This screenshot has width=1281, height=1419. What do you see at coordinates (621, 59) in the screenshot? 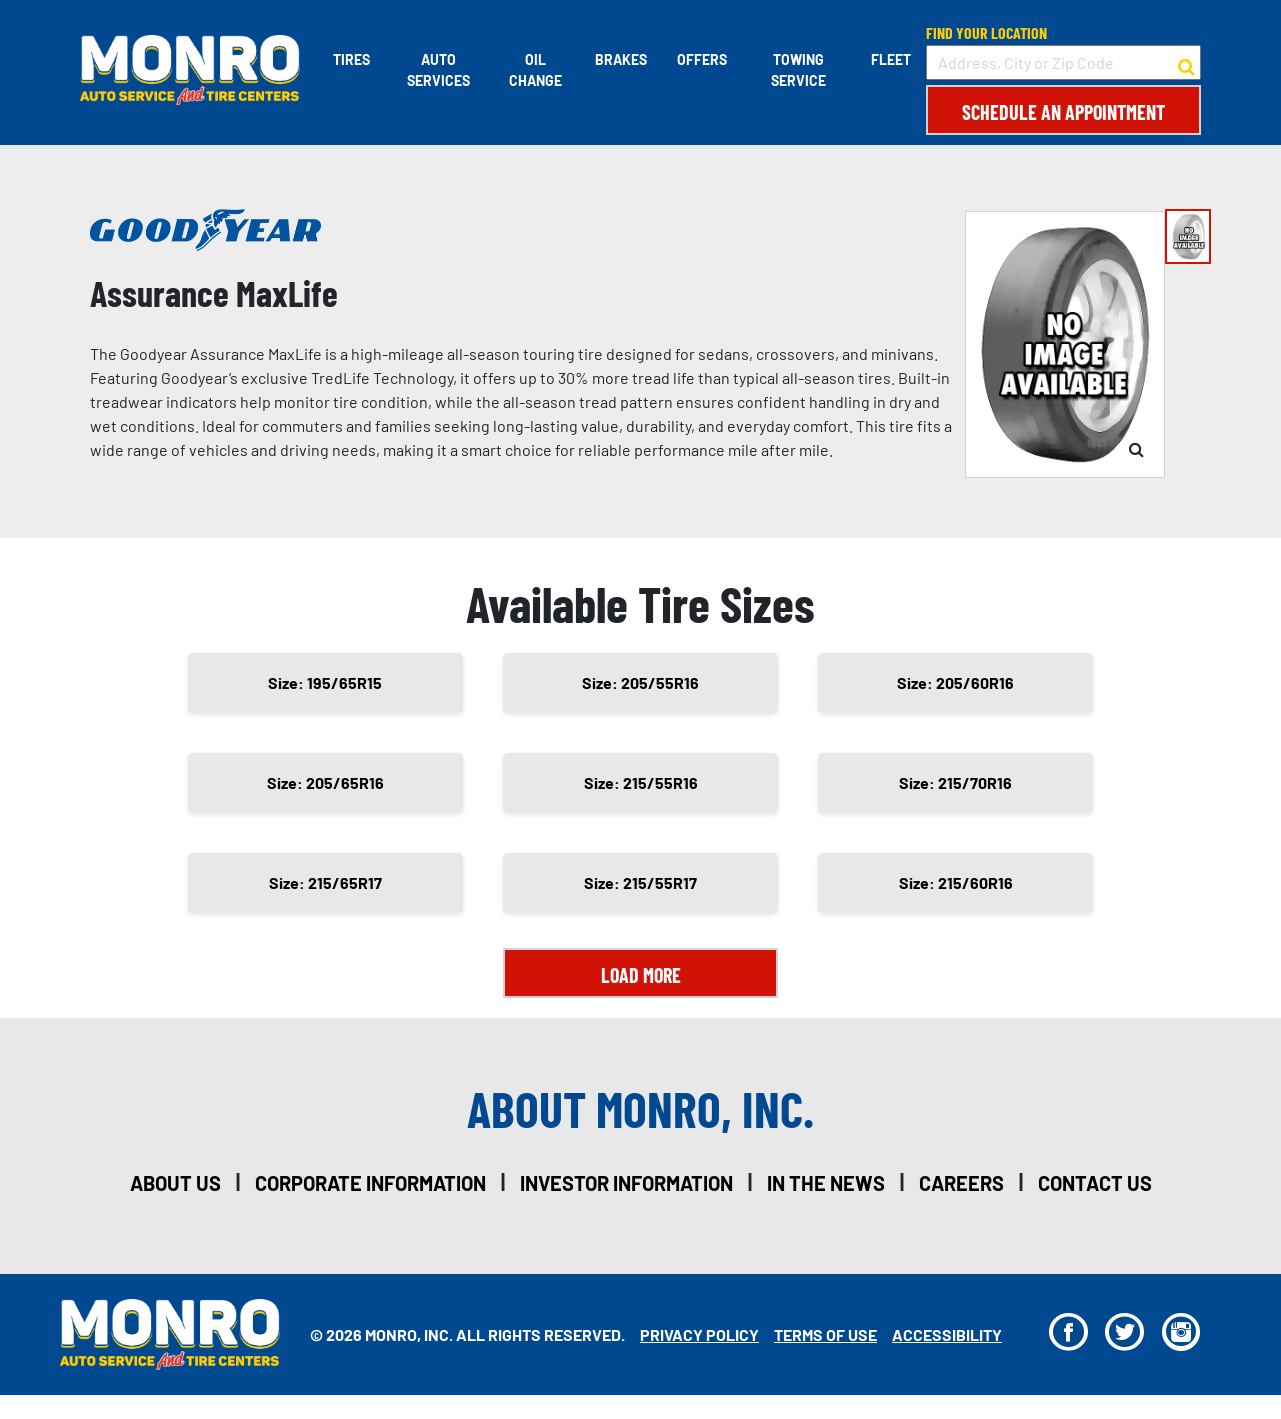
I see `Brakes` at bounding box center [621, 59].